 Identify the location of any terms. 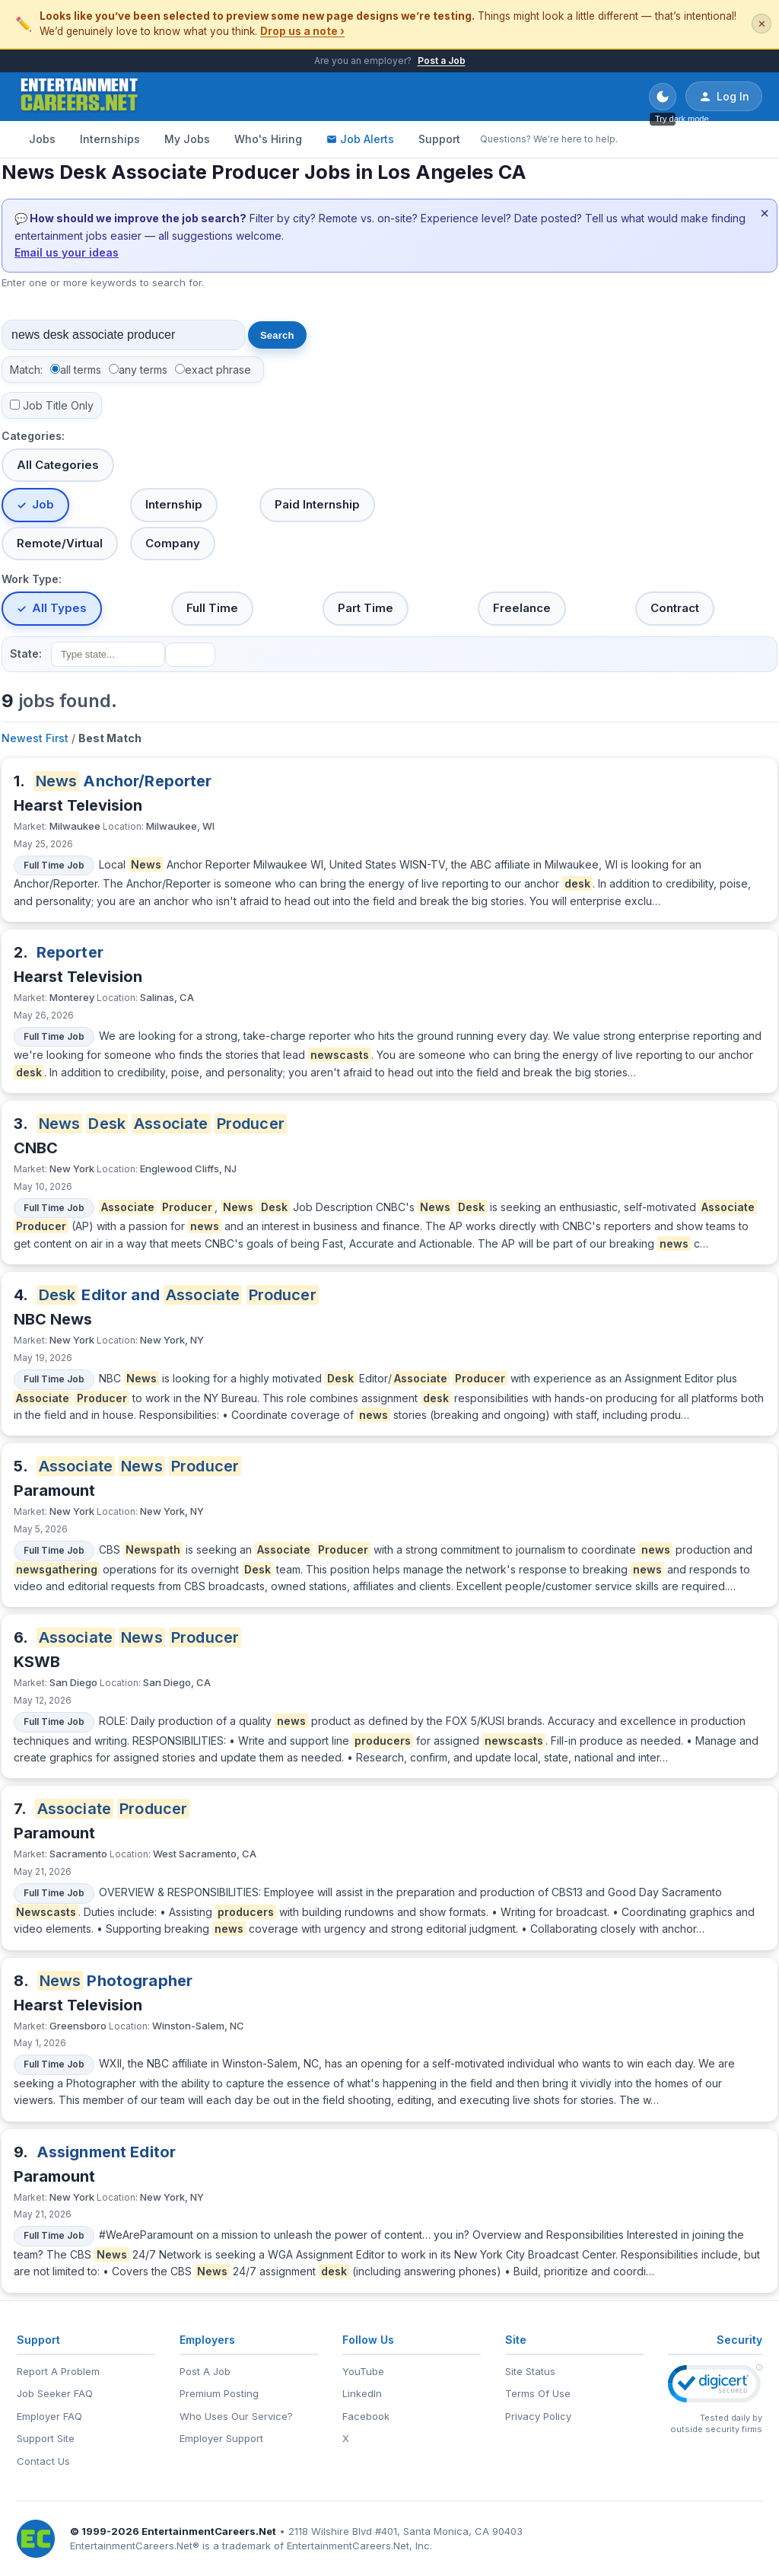
(143, 369).